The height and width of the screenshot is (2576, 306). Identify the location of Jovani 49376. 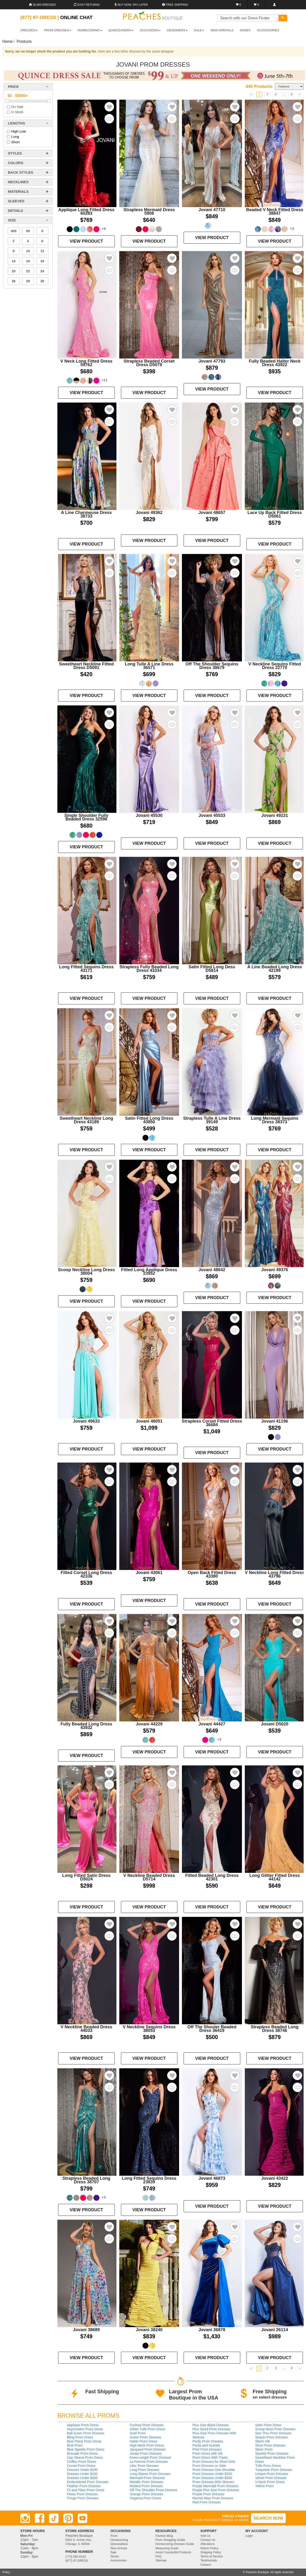
(274, 1269).